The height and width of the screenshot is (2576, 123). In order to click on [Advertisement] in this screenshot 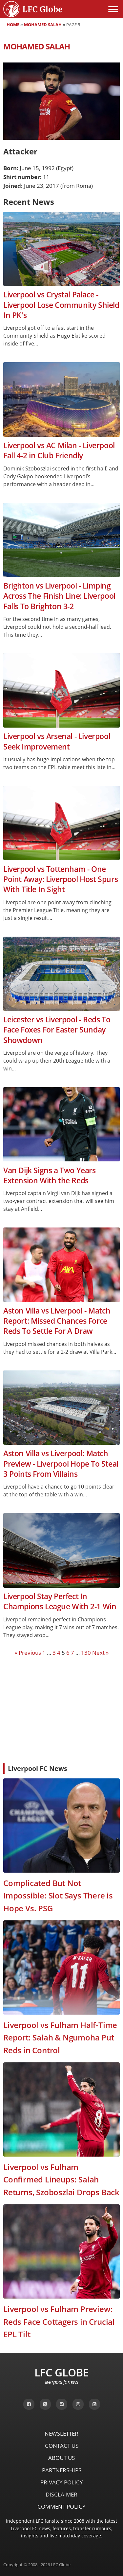, I will do `click(61, 1709)`.